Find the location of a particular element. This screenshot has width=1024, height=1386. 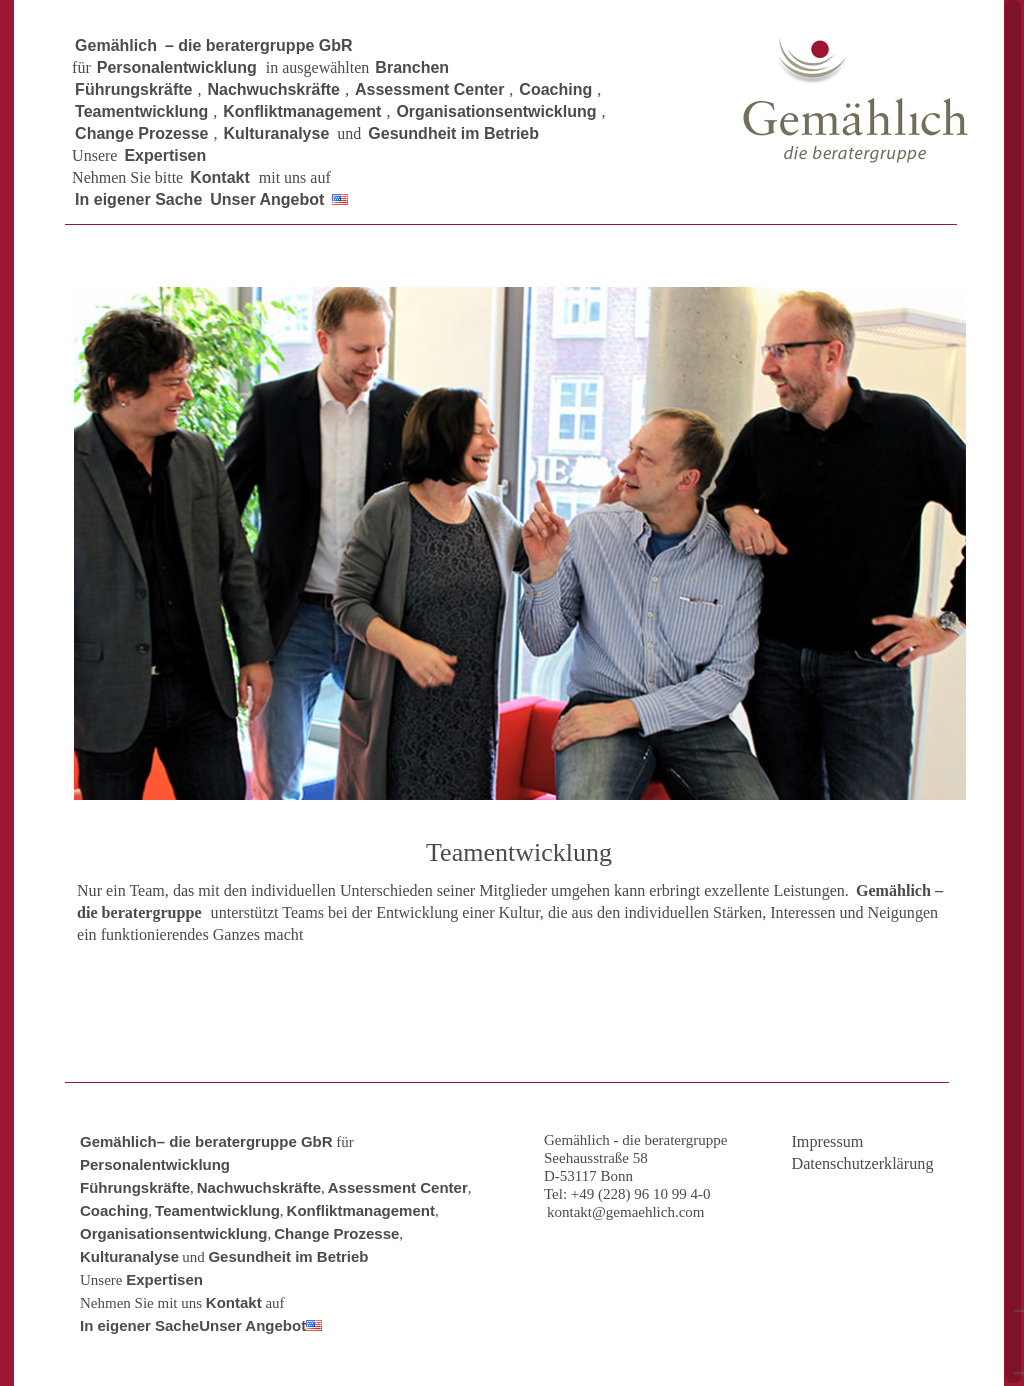

Organisationsentwicklung is located at coordinates (174, 1233).